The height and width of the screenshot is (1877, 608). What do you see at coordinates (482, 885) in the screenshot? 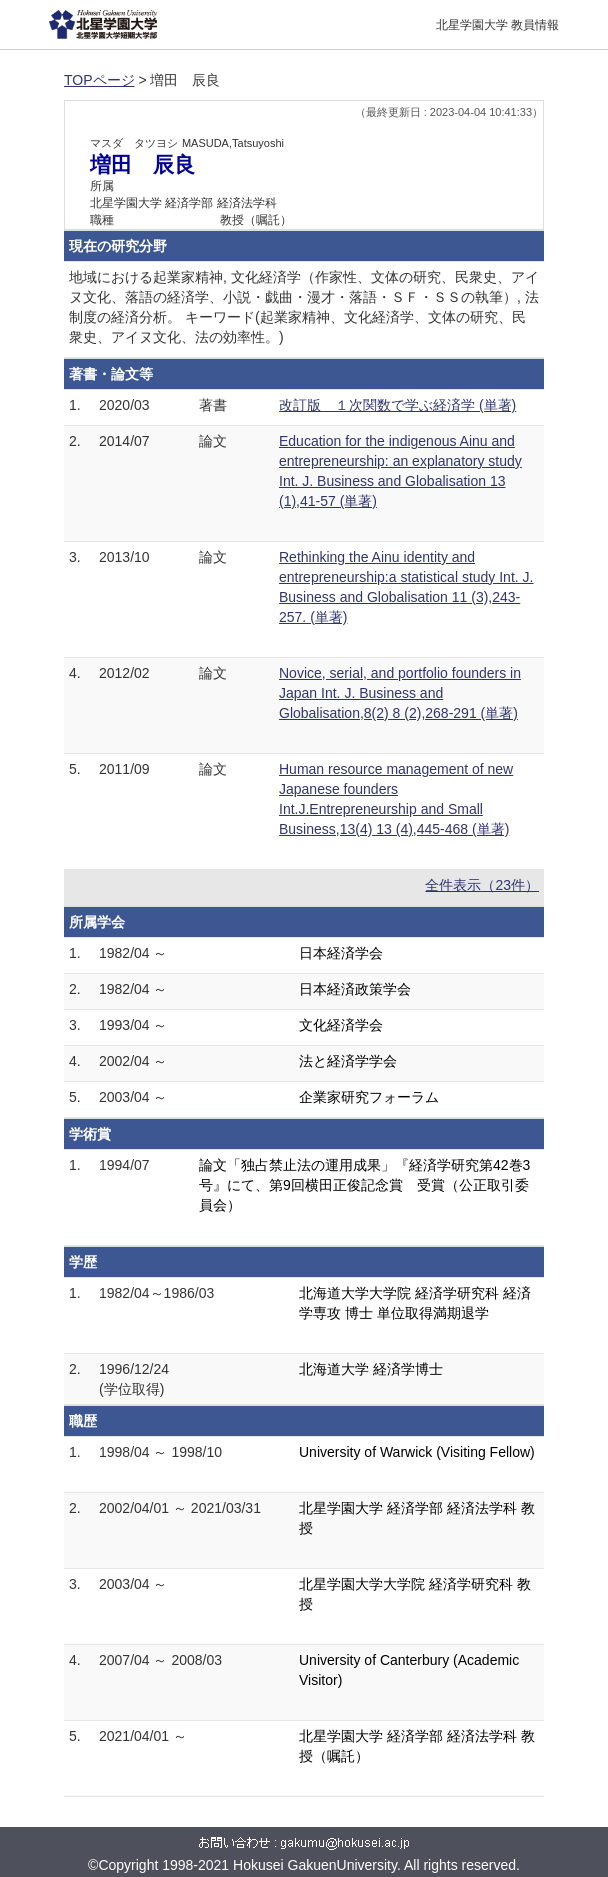
I see `全件表示（23件）` at bounding box center [482, 885].